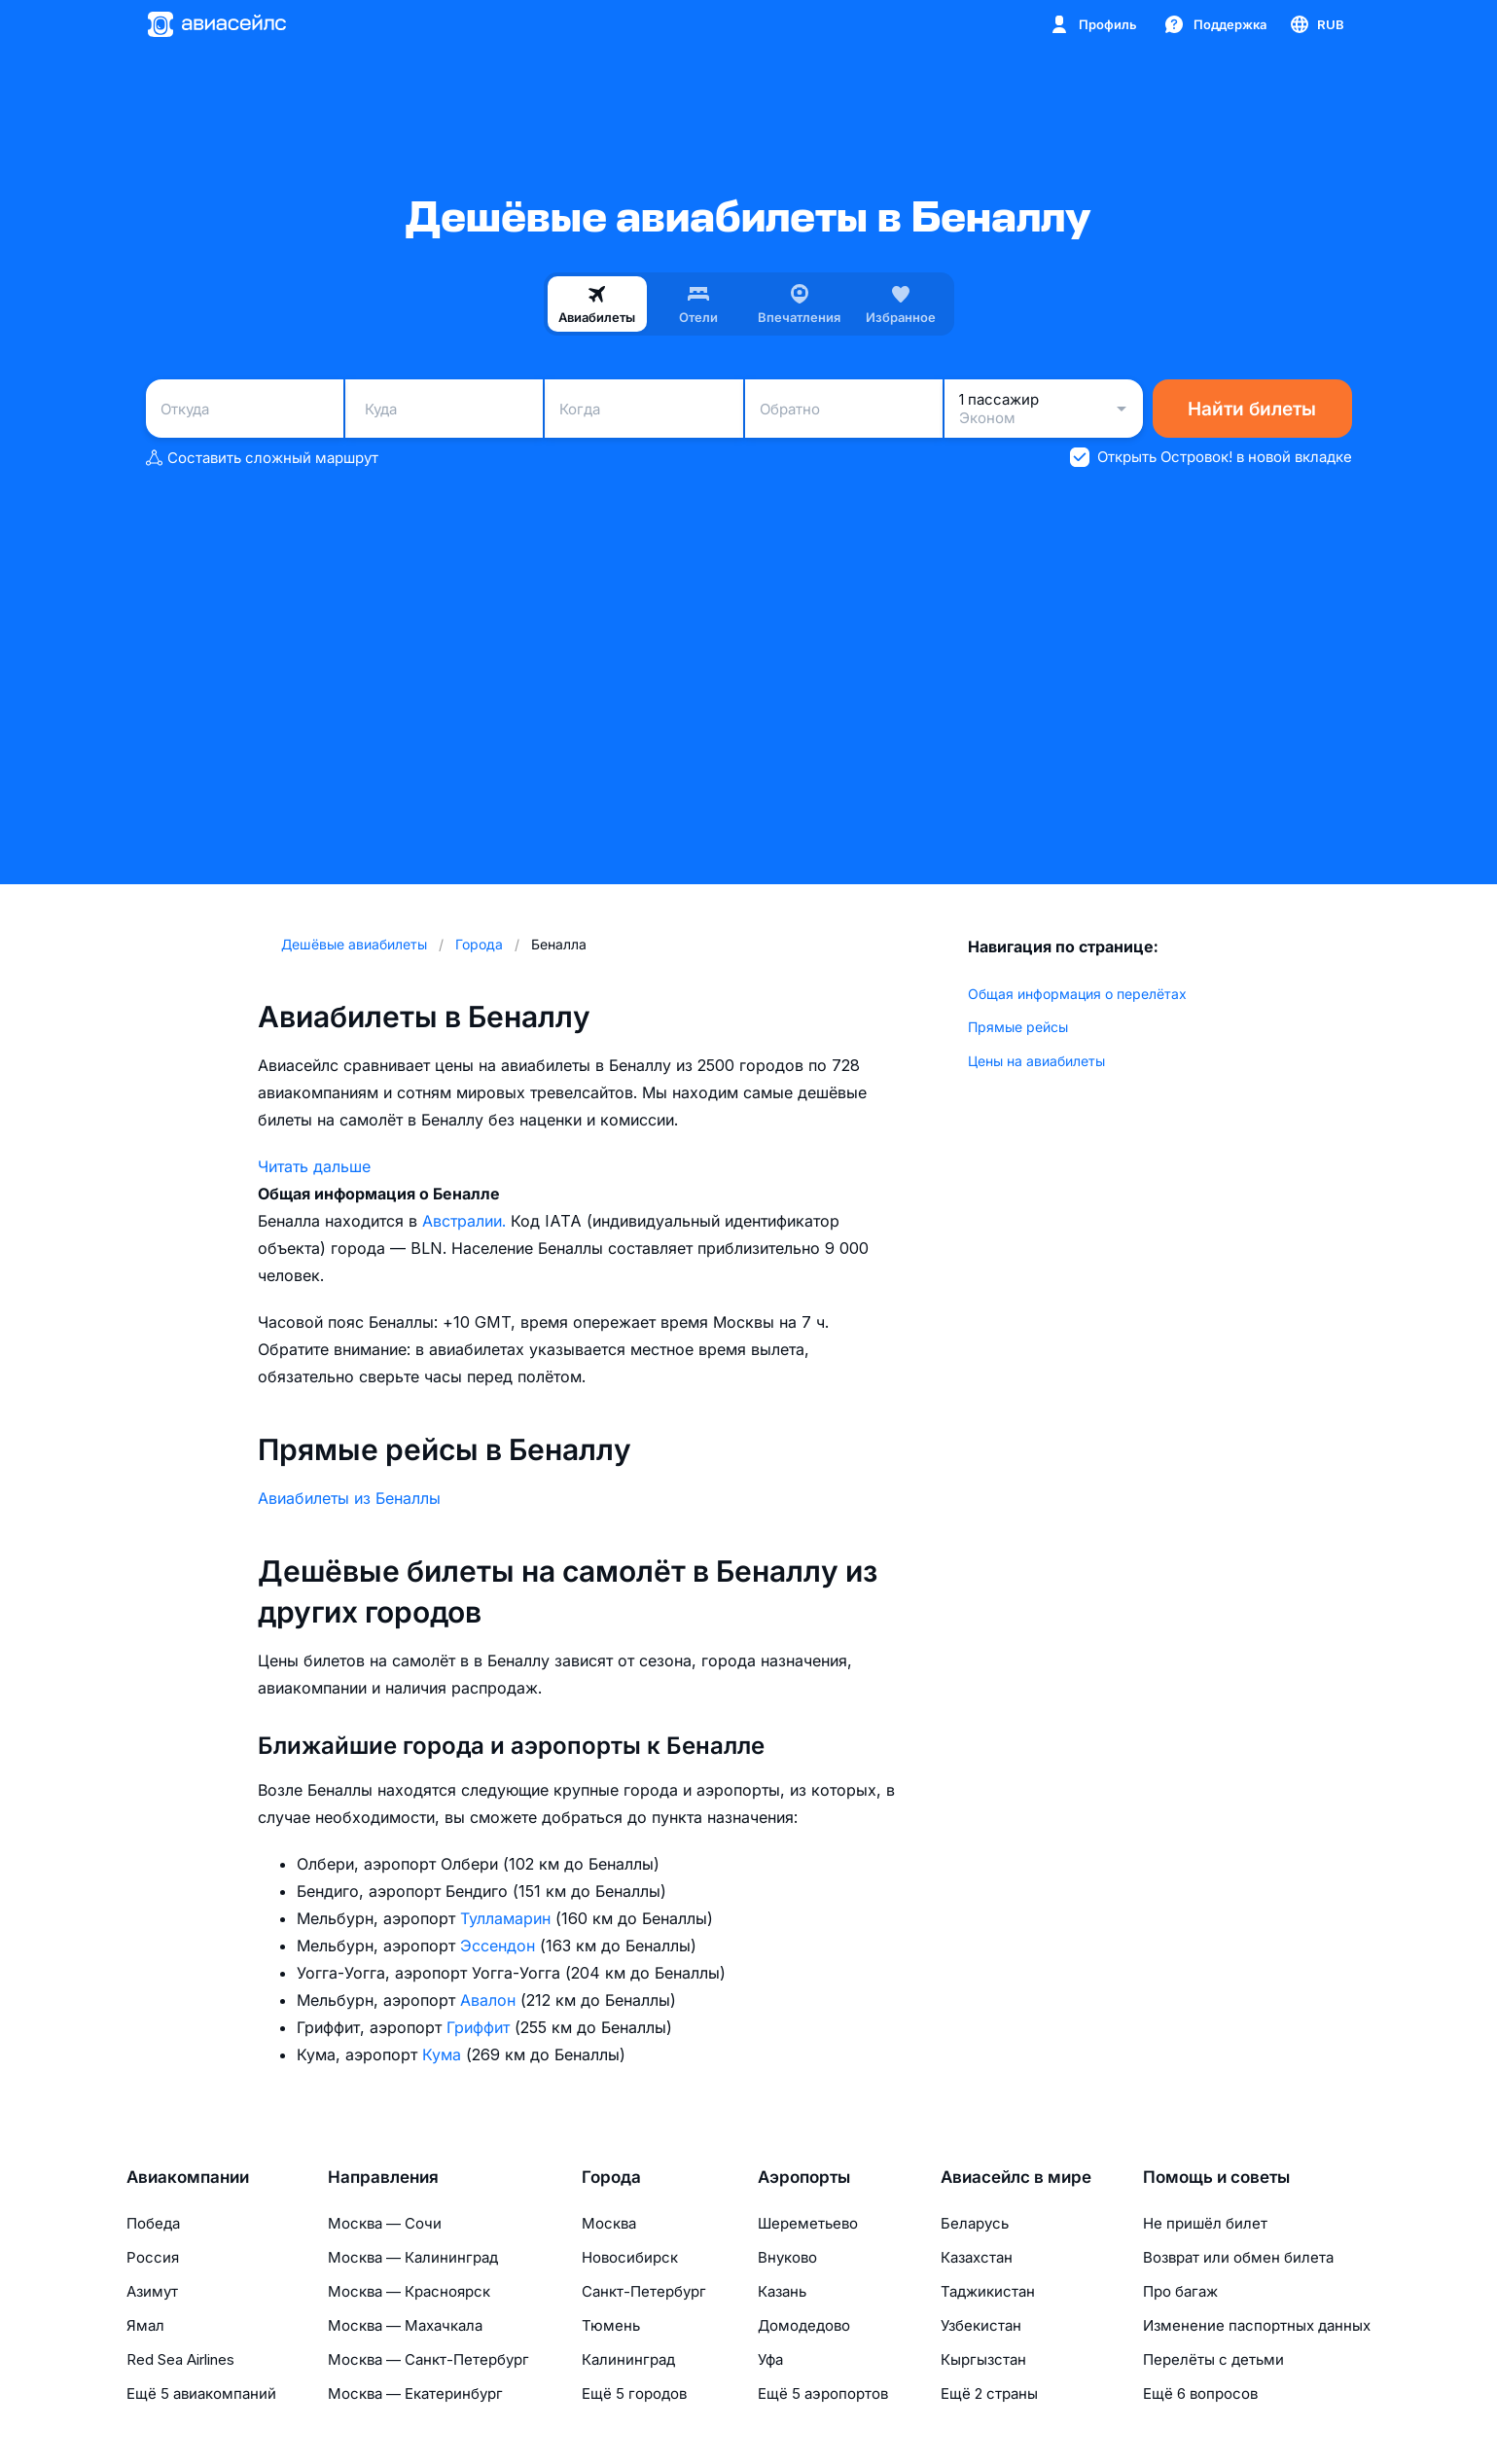 The width and height of the screenshot is (1497, 2464). Describe the element at coordinates (405, 2325) in the screenshot. I see `Москва — Махачкала` at that location.